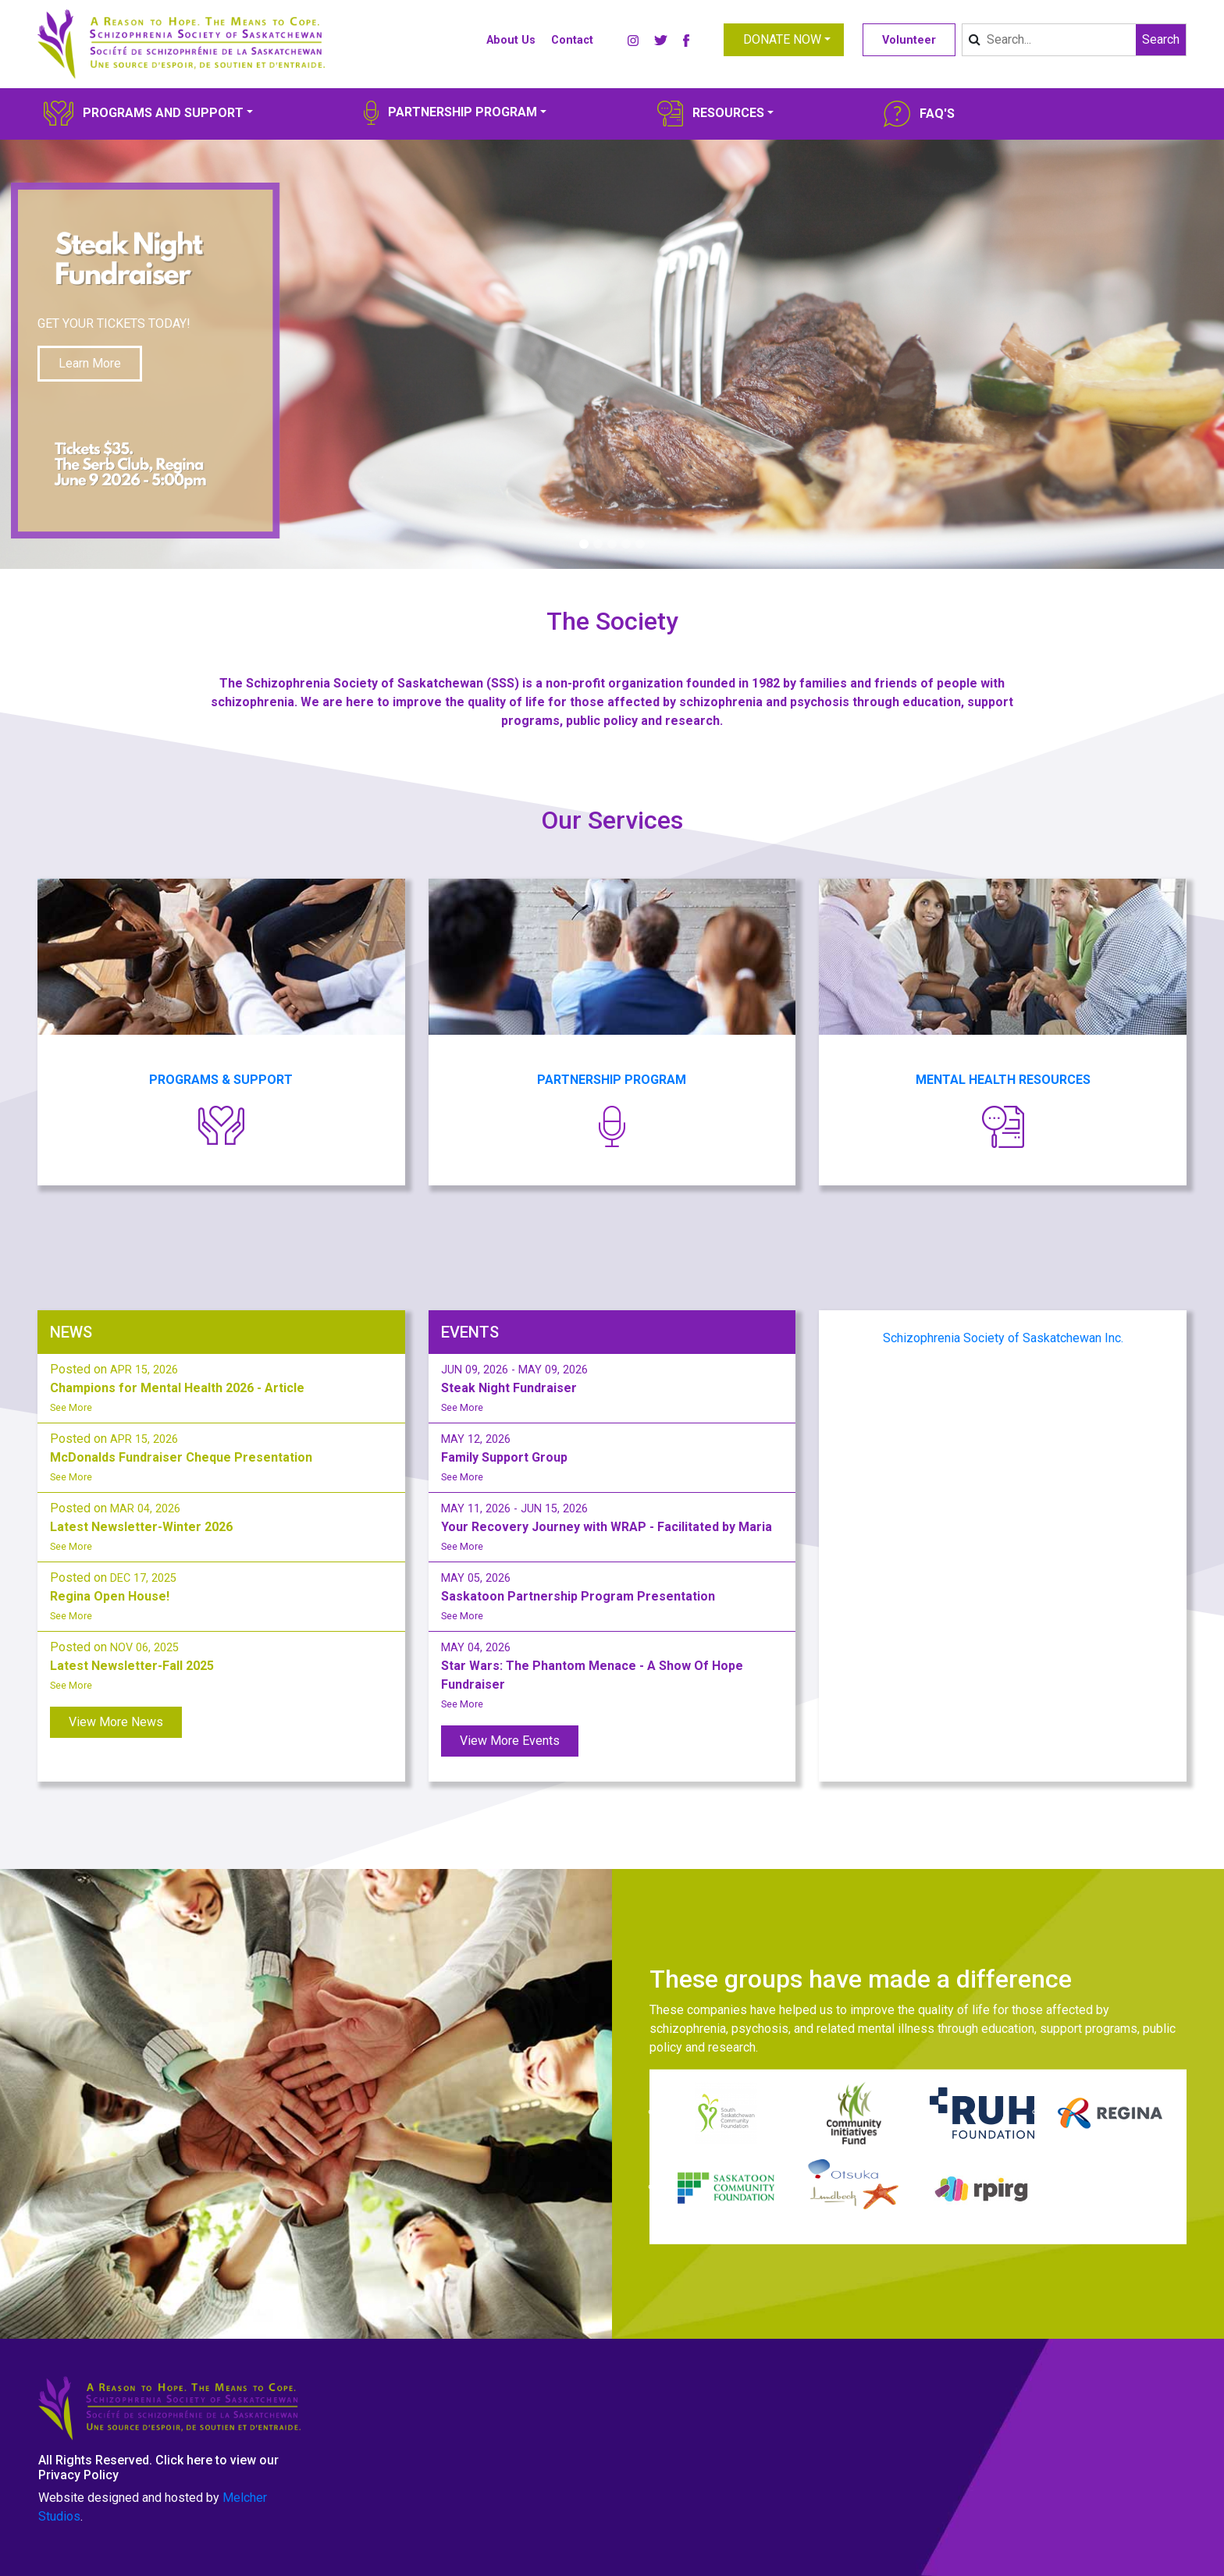 The image size is (1224, 2576). Describe the element at coordinates (784, 39) in the screenshot. I see `[button]` at that location.